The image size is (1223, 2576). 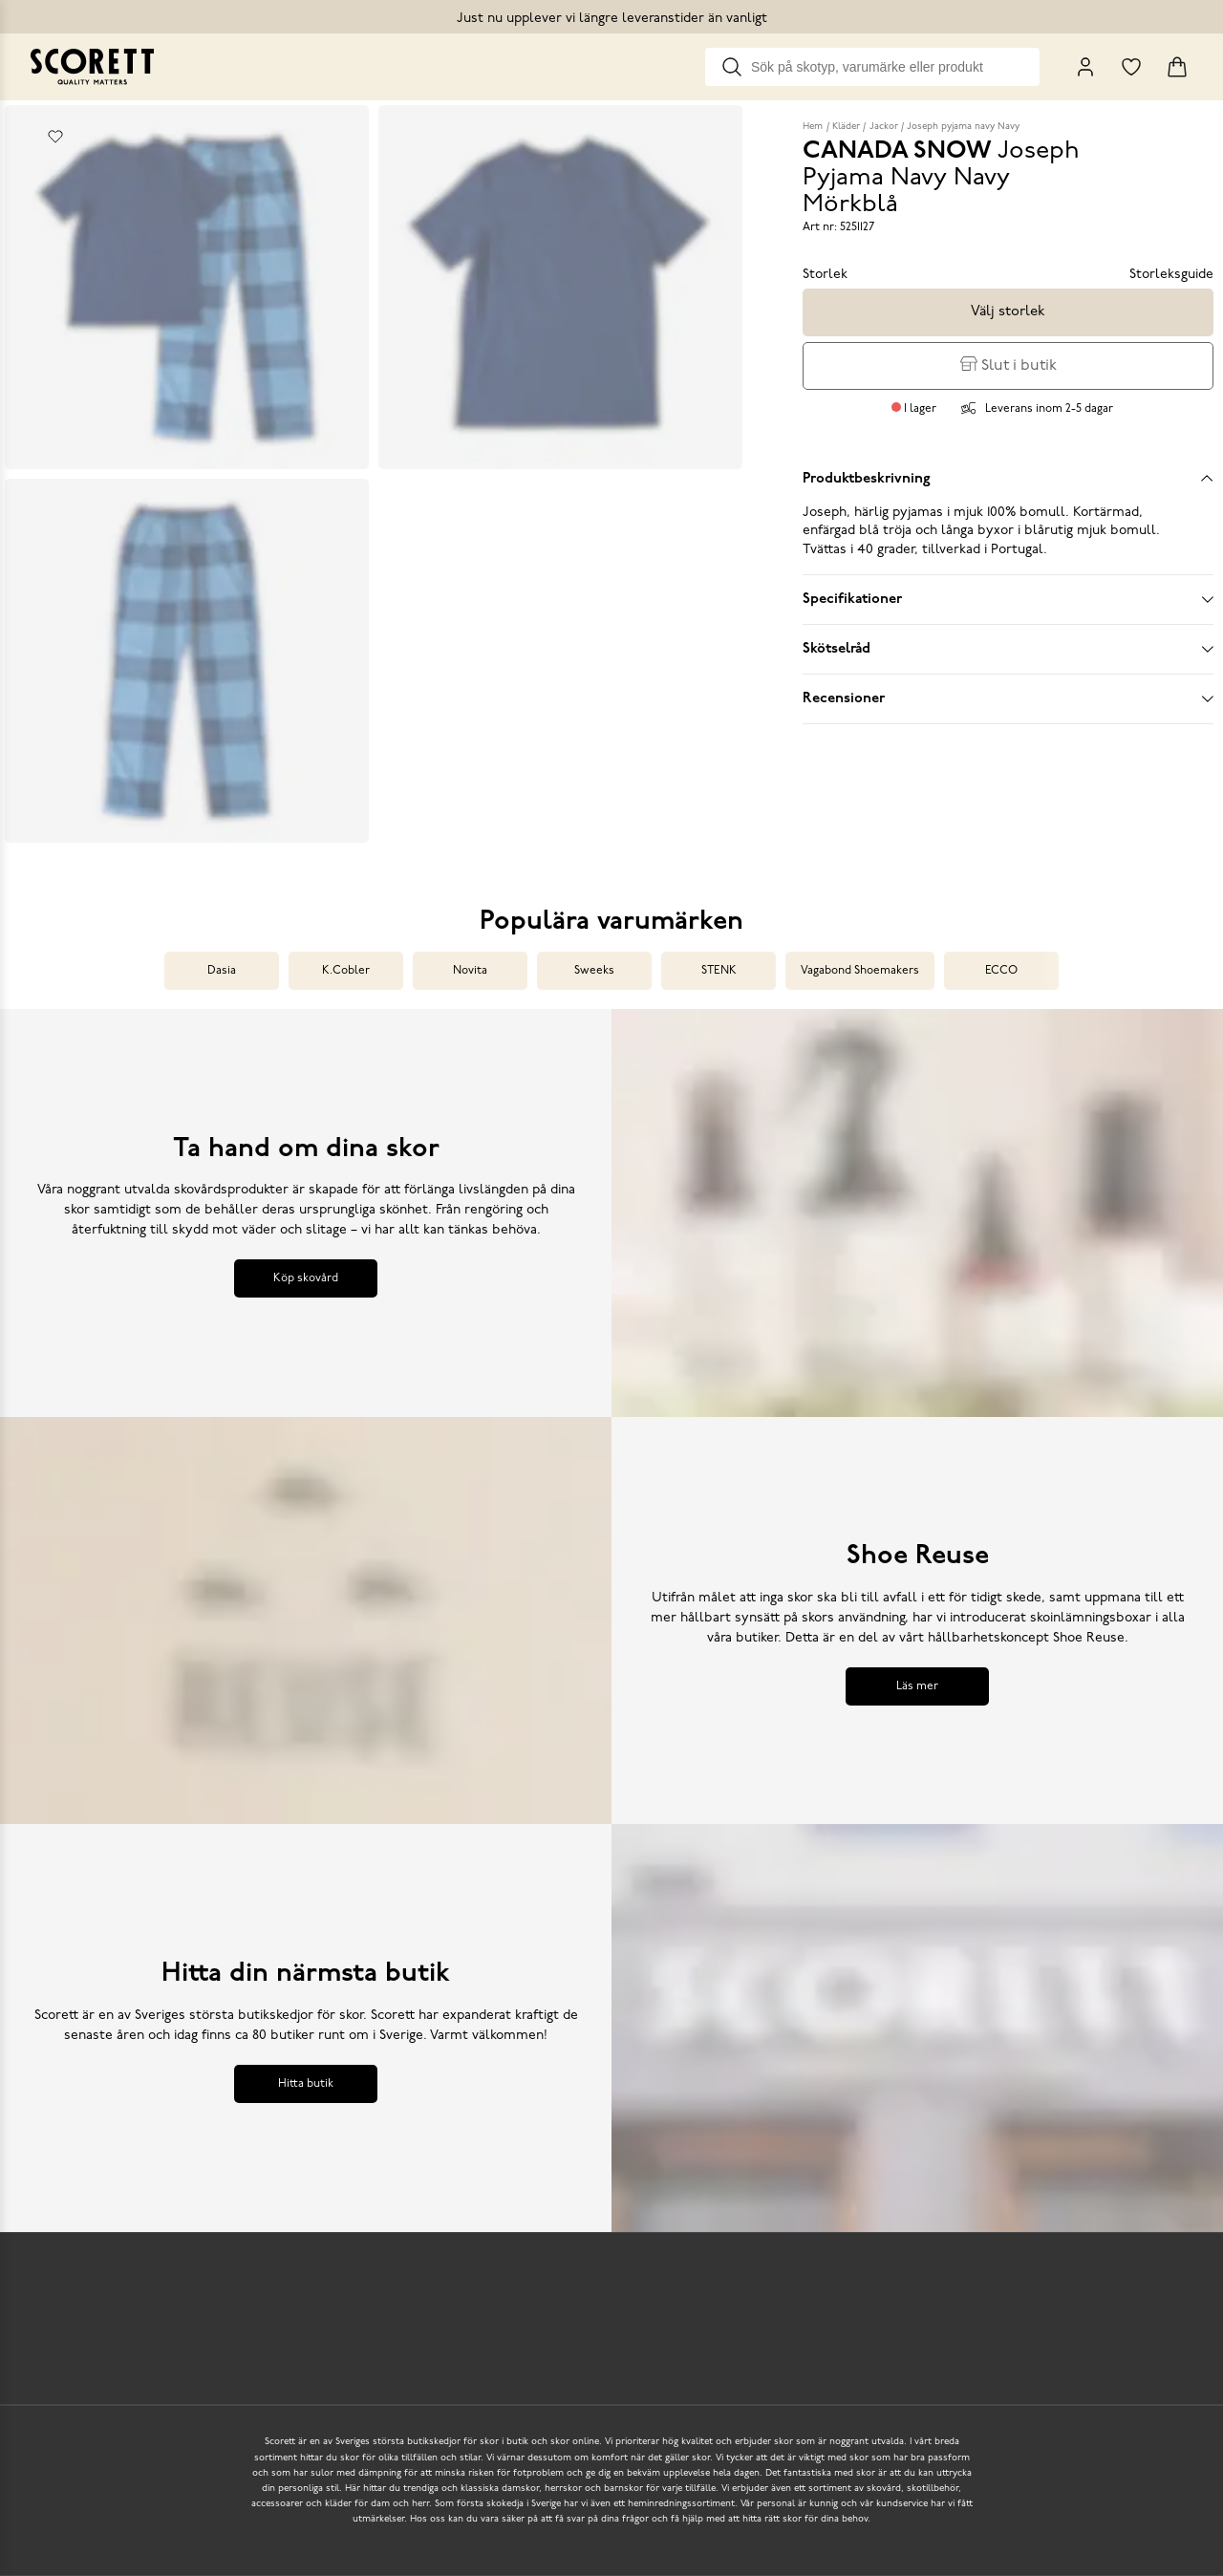 I want to click on [Add to favourites], so click(x=55, y=136).